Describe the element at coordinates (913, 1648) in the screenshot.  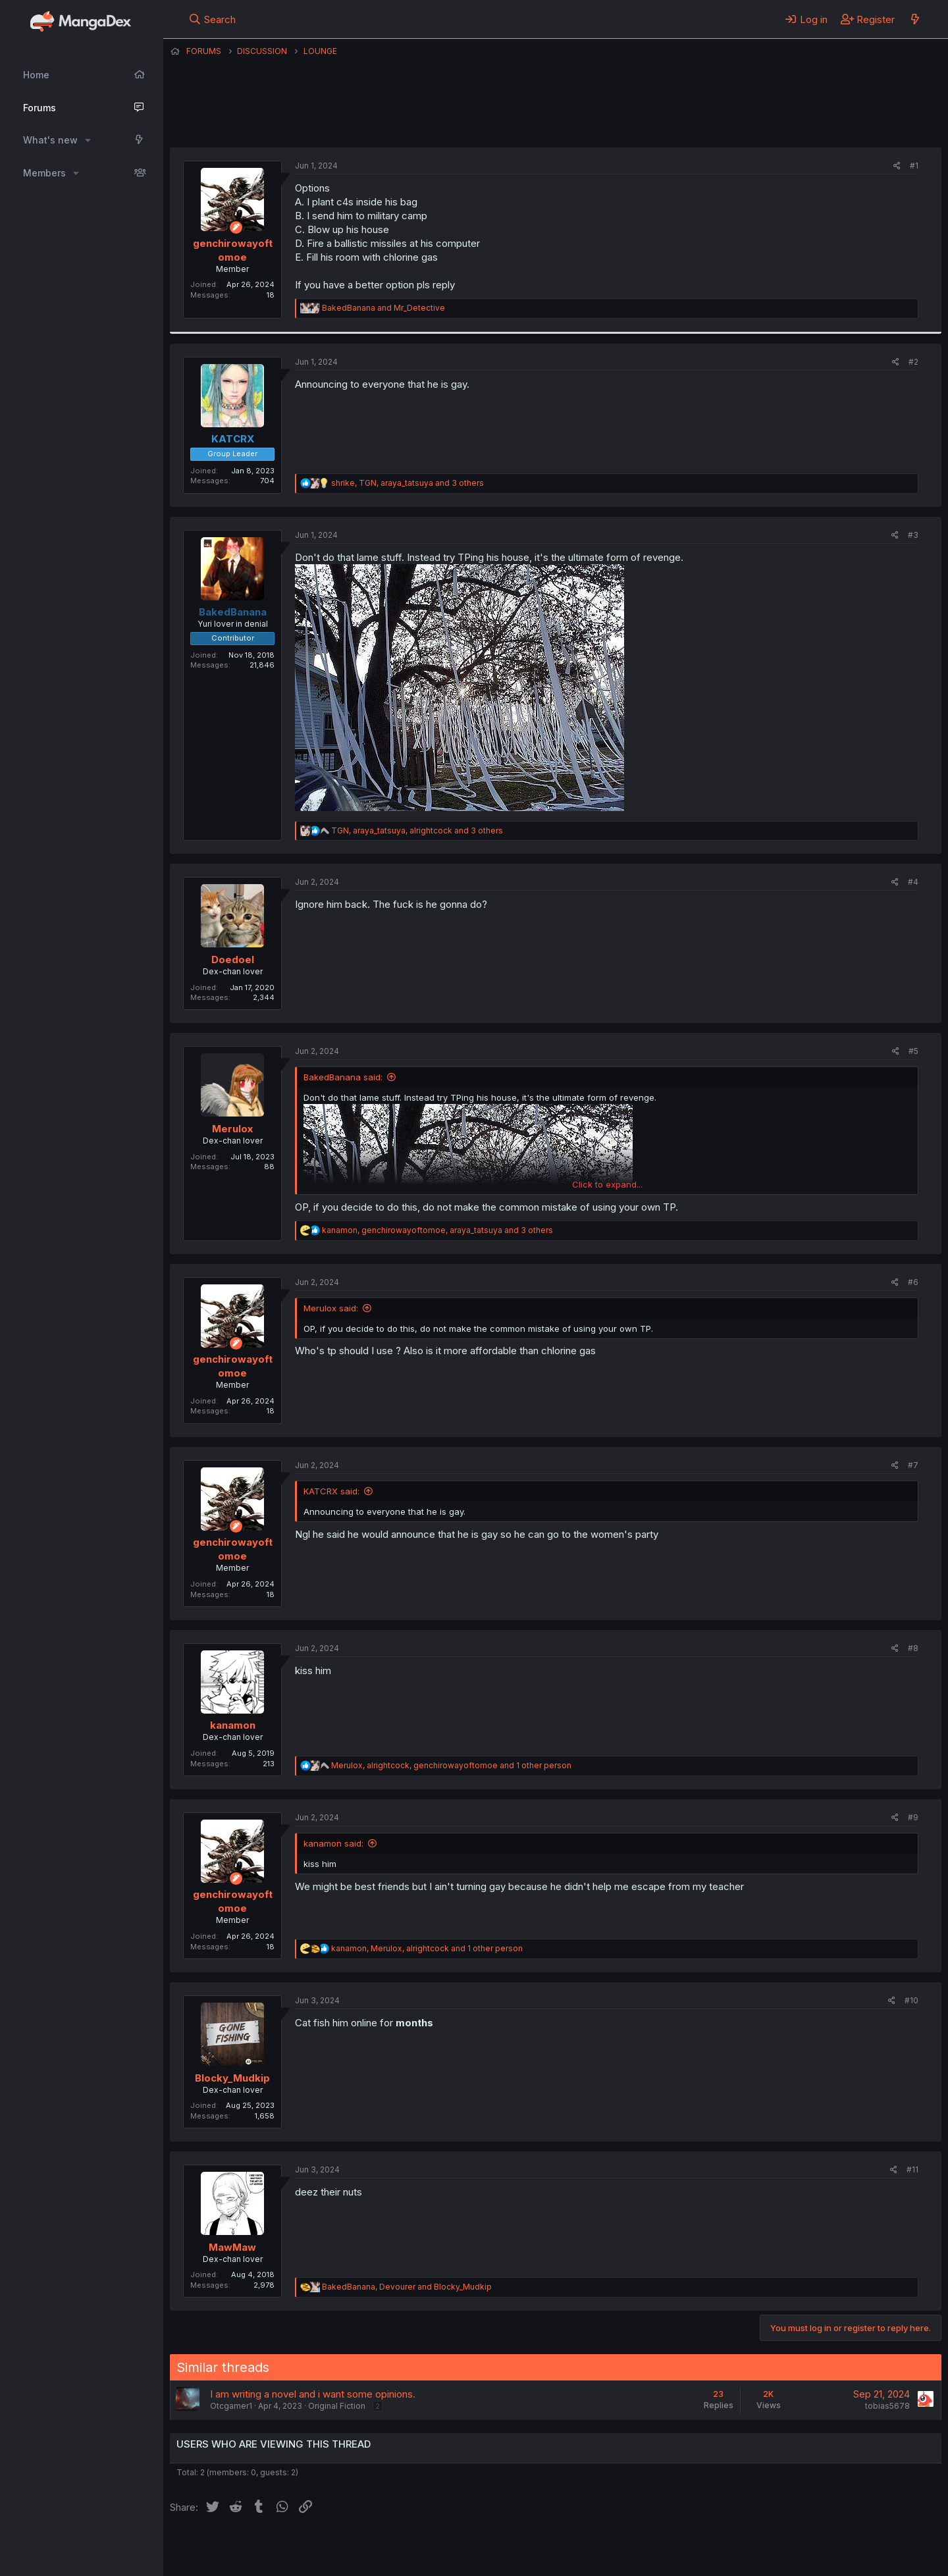
I see `#8` at that location.